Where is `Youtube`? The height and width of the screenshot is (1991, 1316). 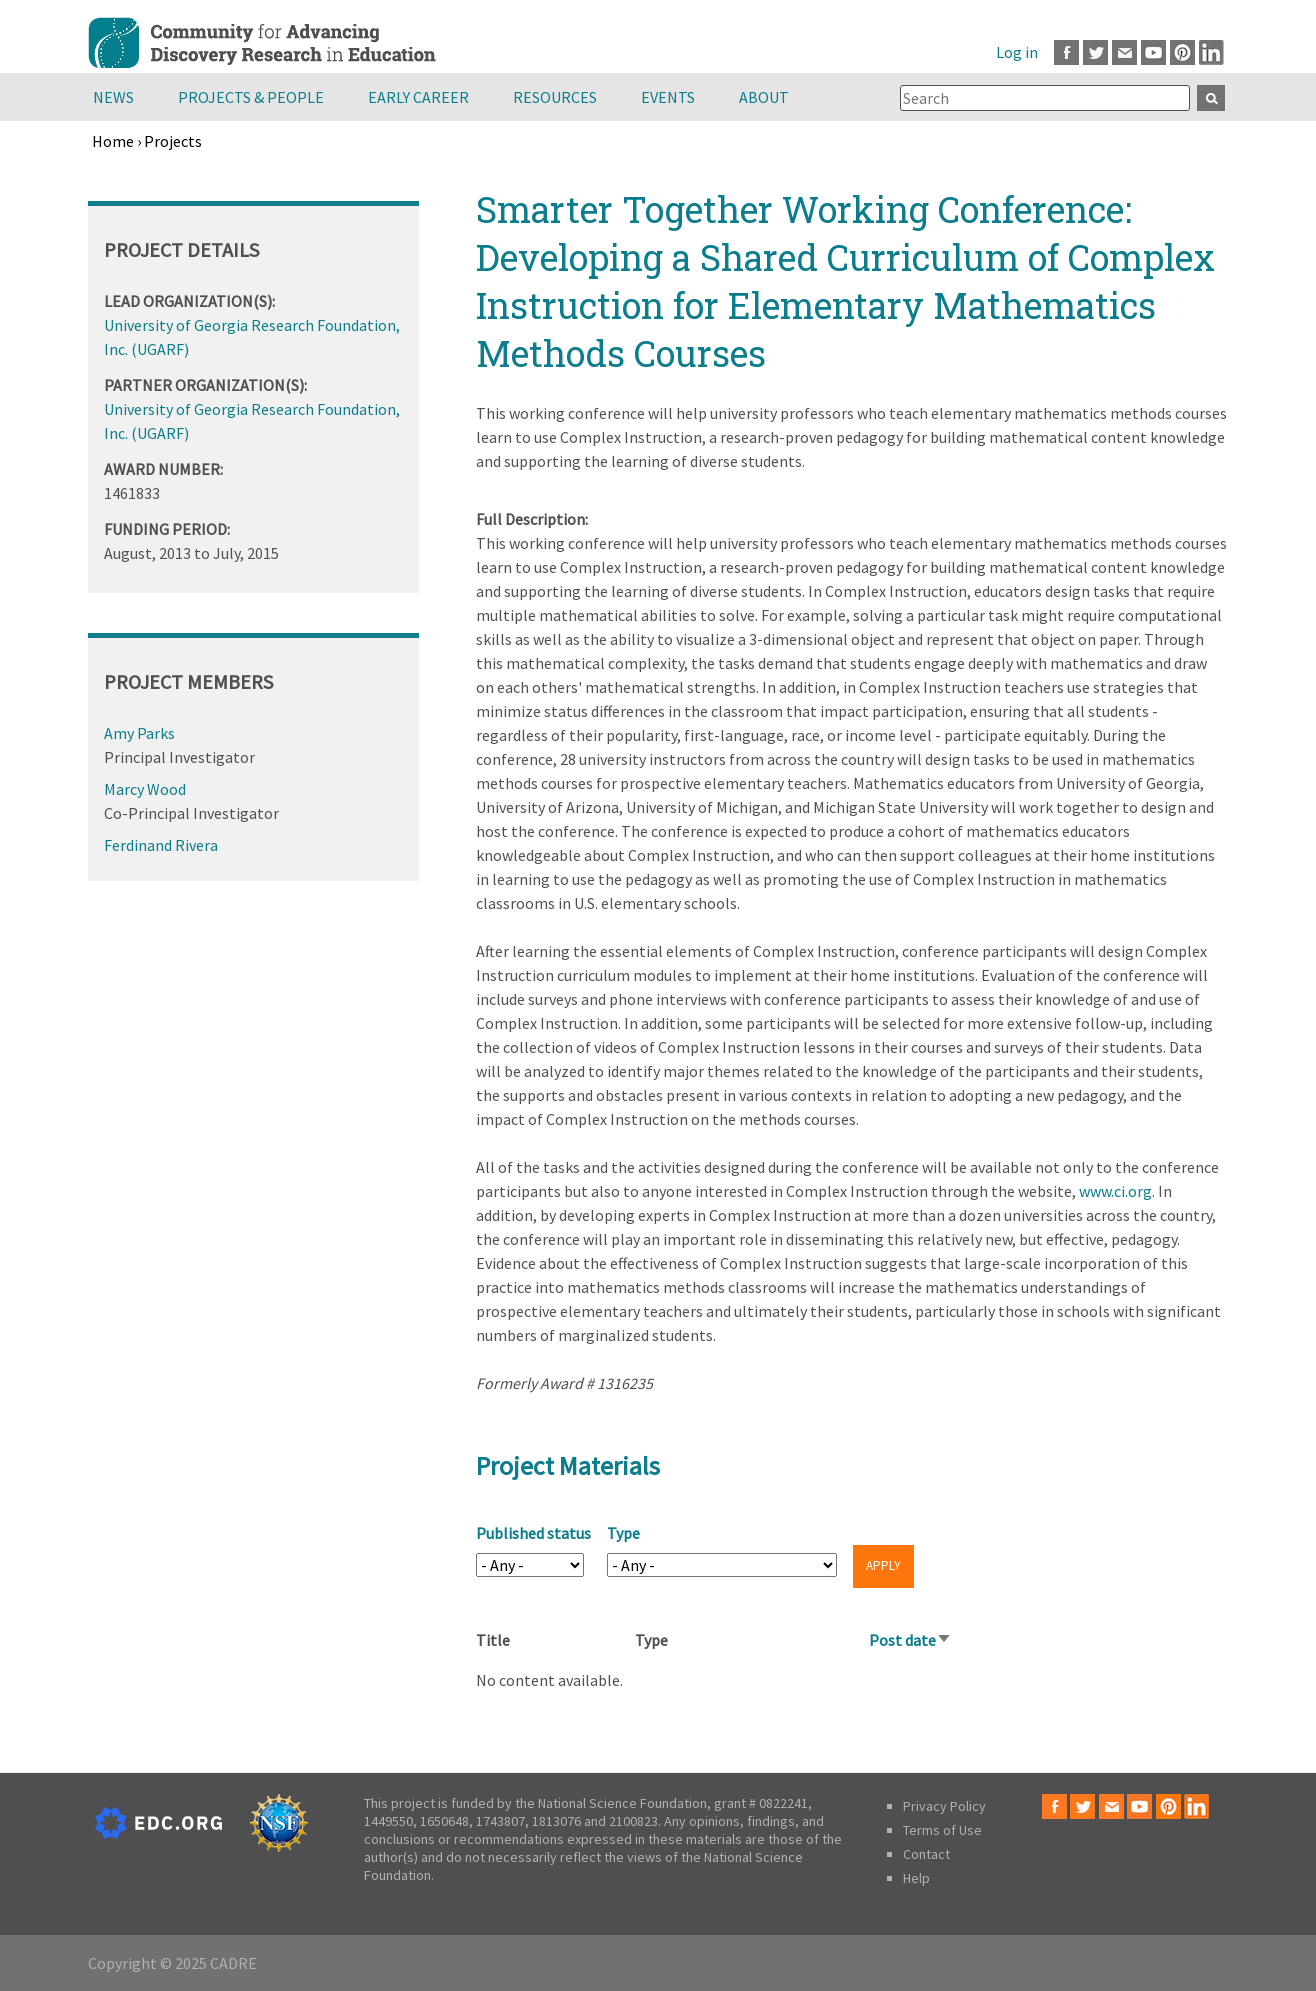 Youtube is located at coordinates (1153, 52).